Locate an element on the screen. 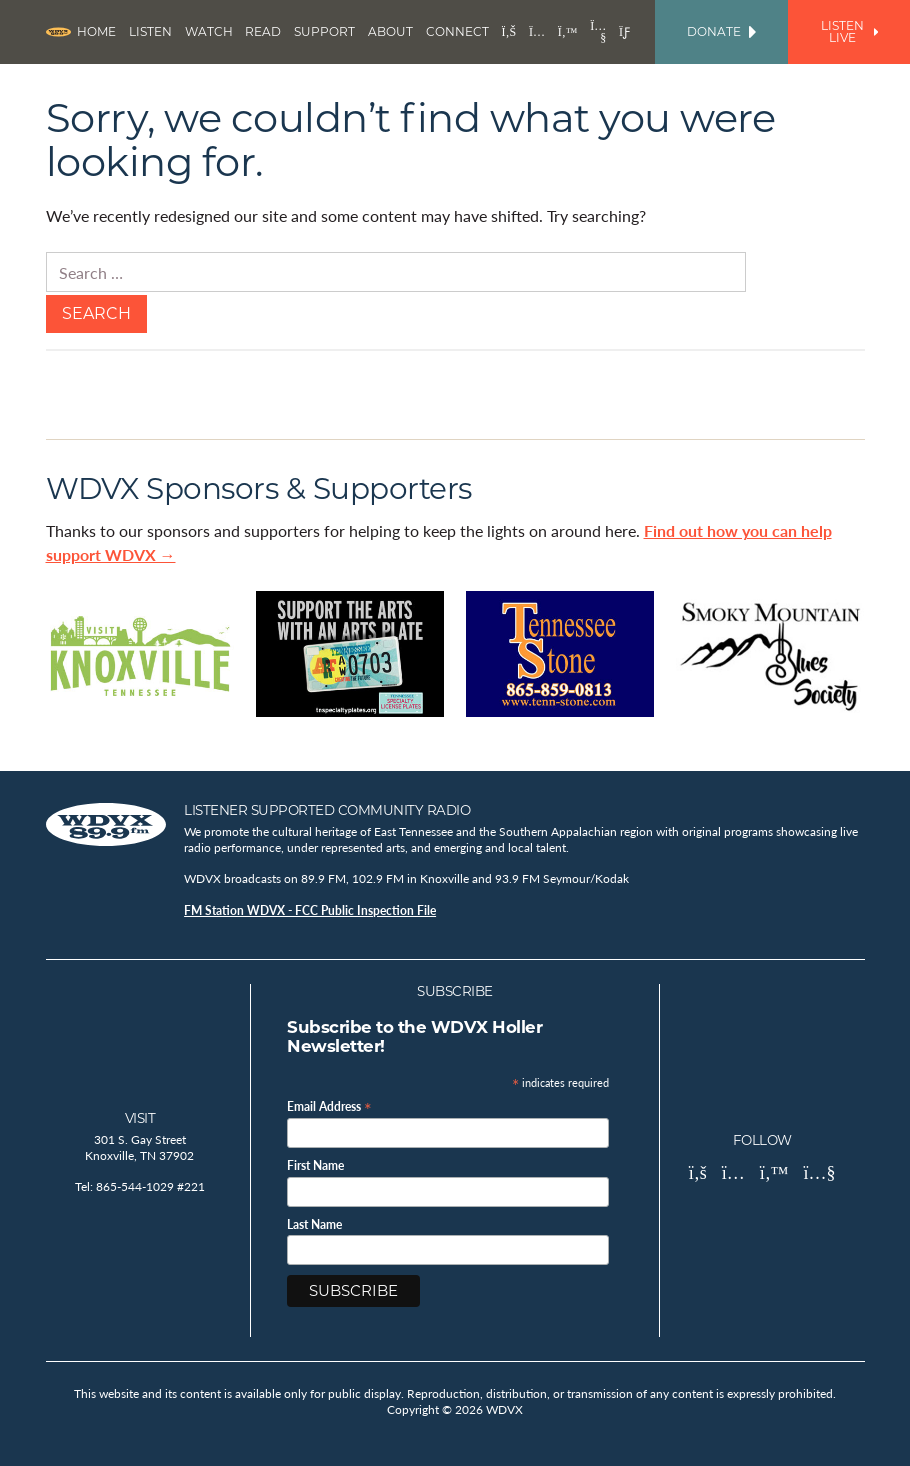 Image resolution: width=910 pixels, height=1466 pixels. Last Name is located at coordinates (314, 1225).